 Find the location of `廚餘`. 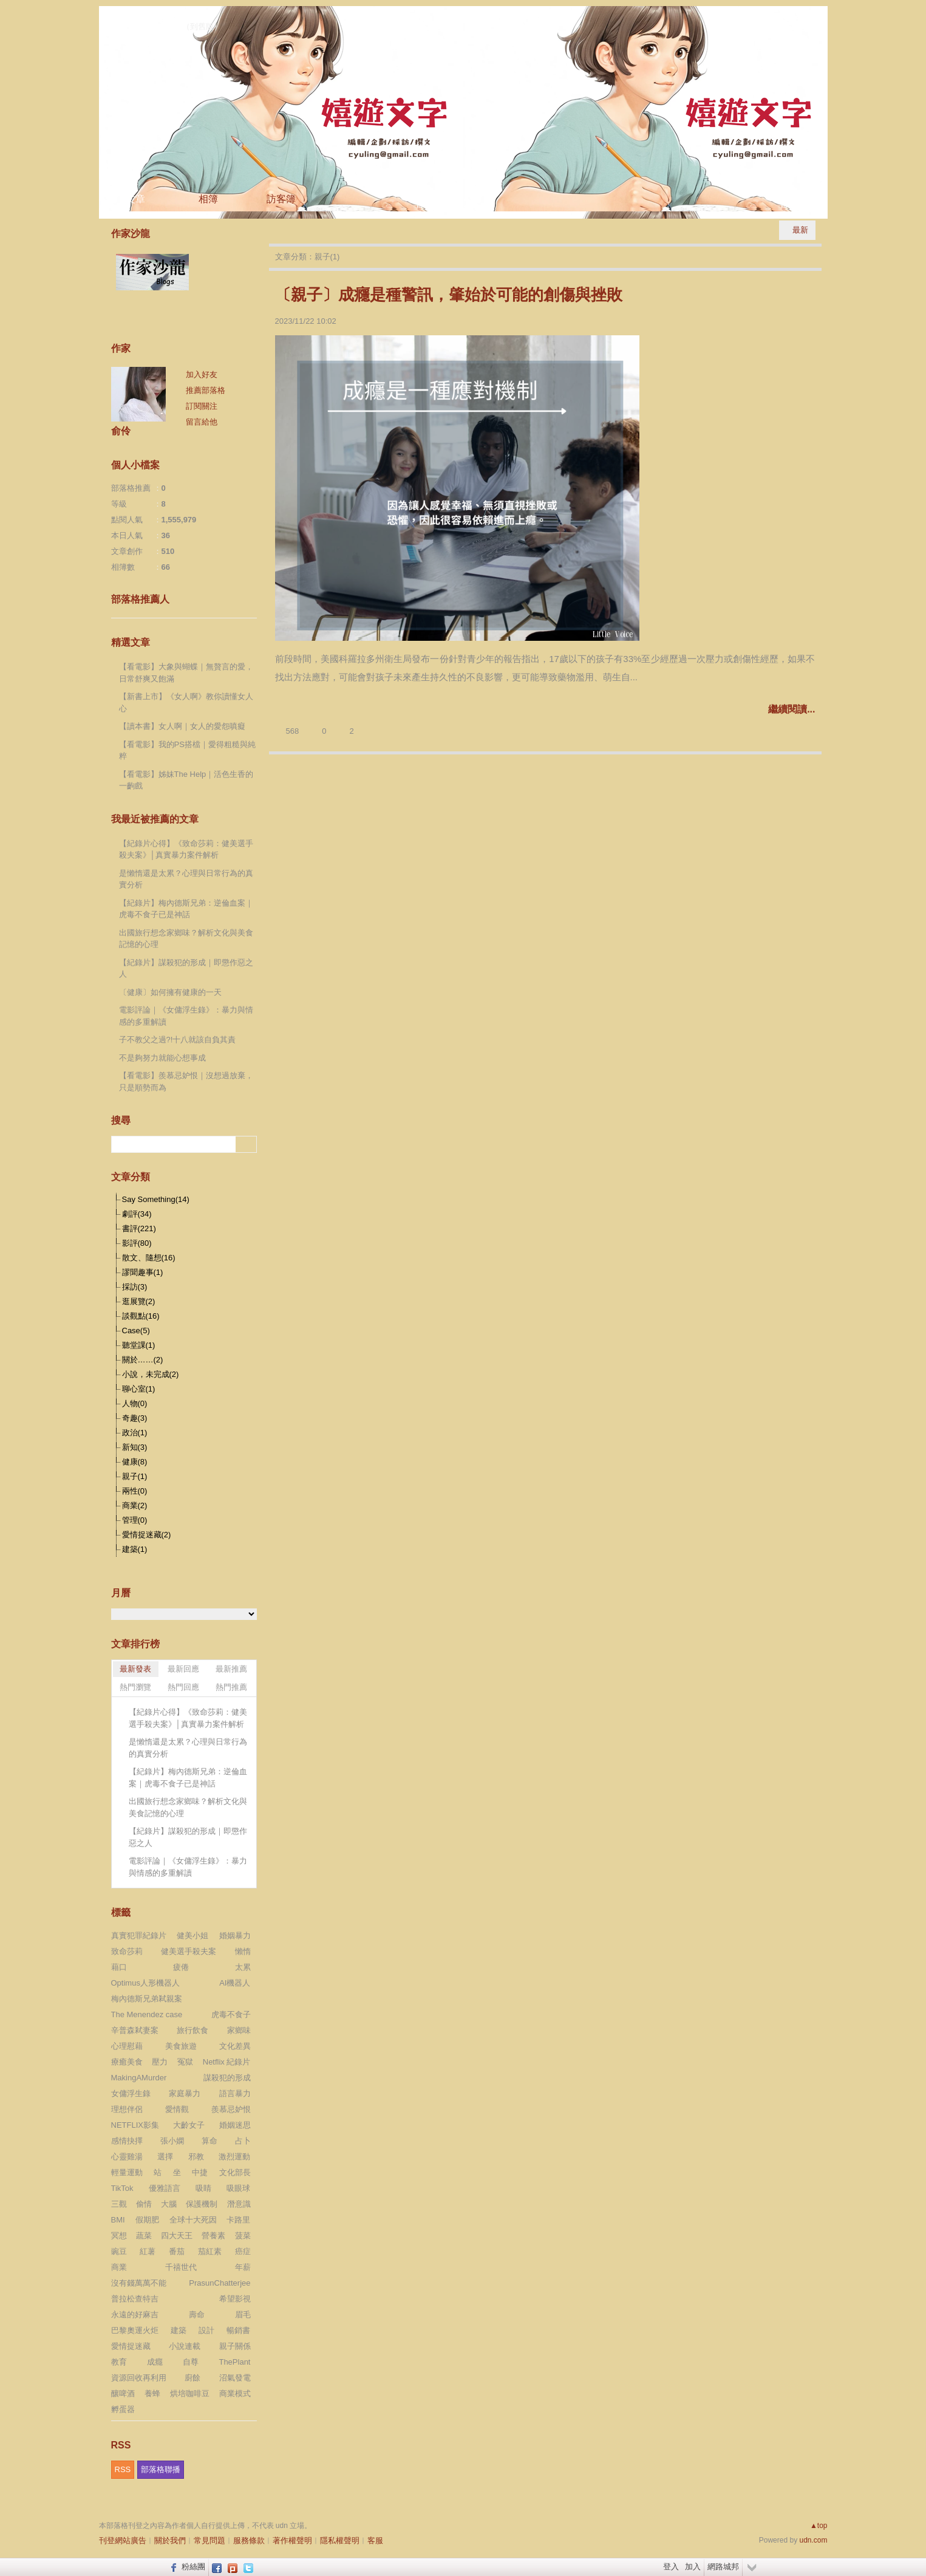

廚餘 is located at coordinates (192, 2377).